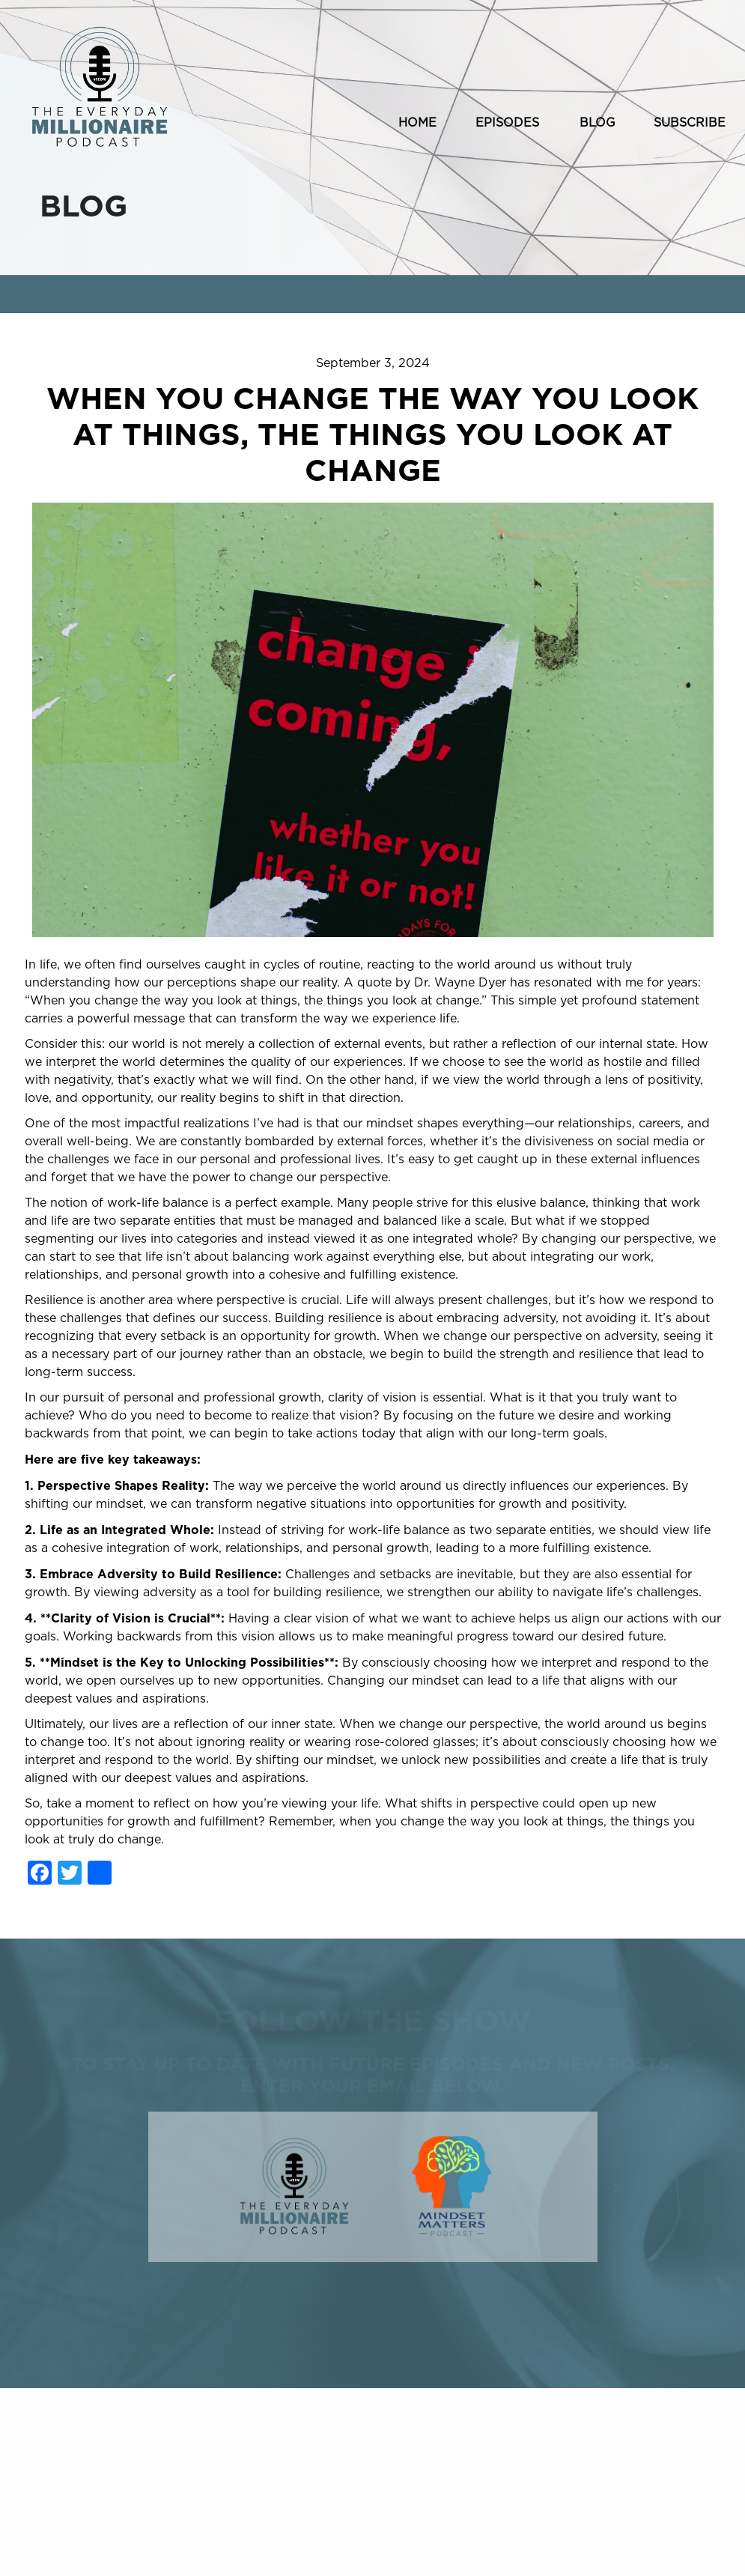 The width and height of the screenshot is (745, 2576). I want to click on EPISODES, so click(507, 123).